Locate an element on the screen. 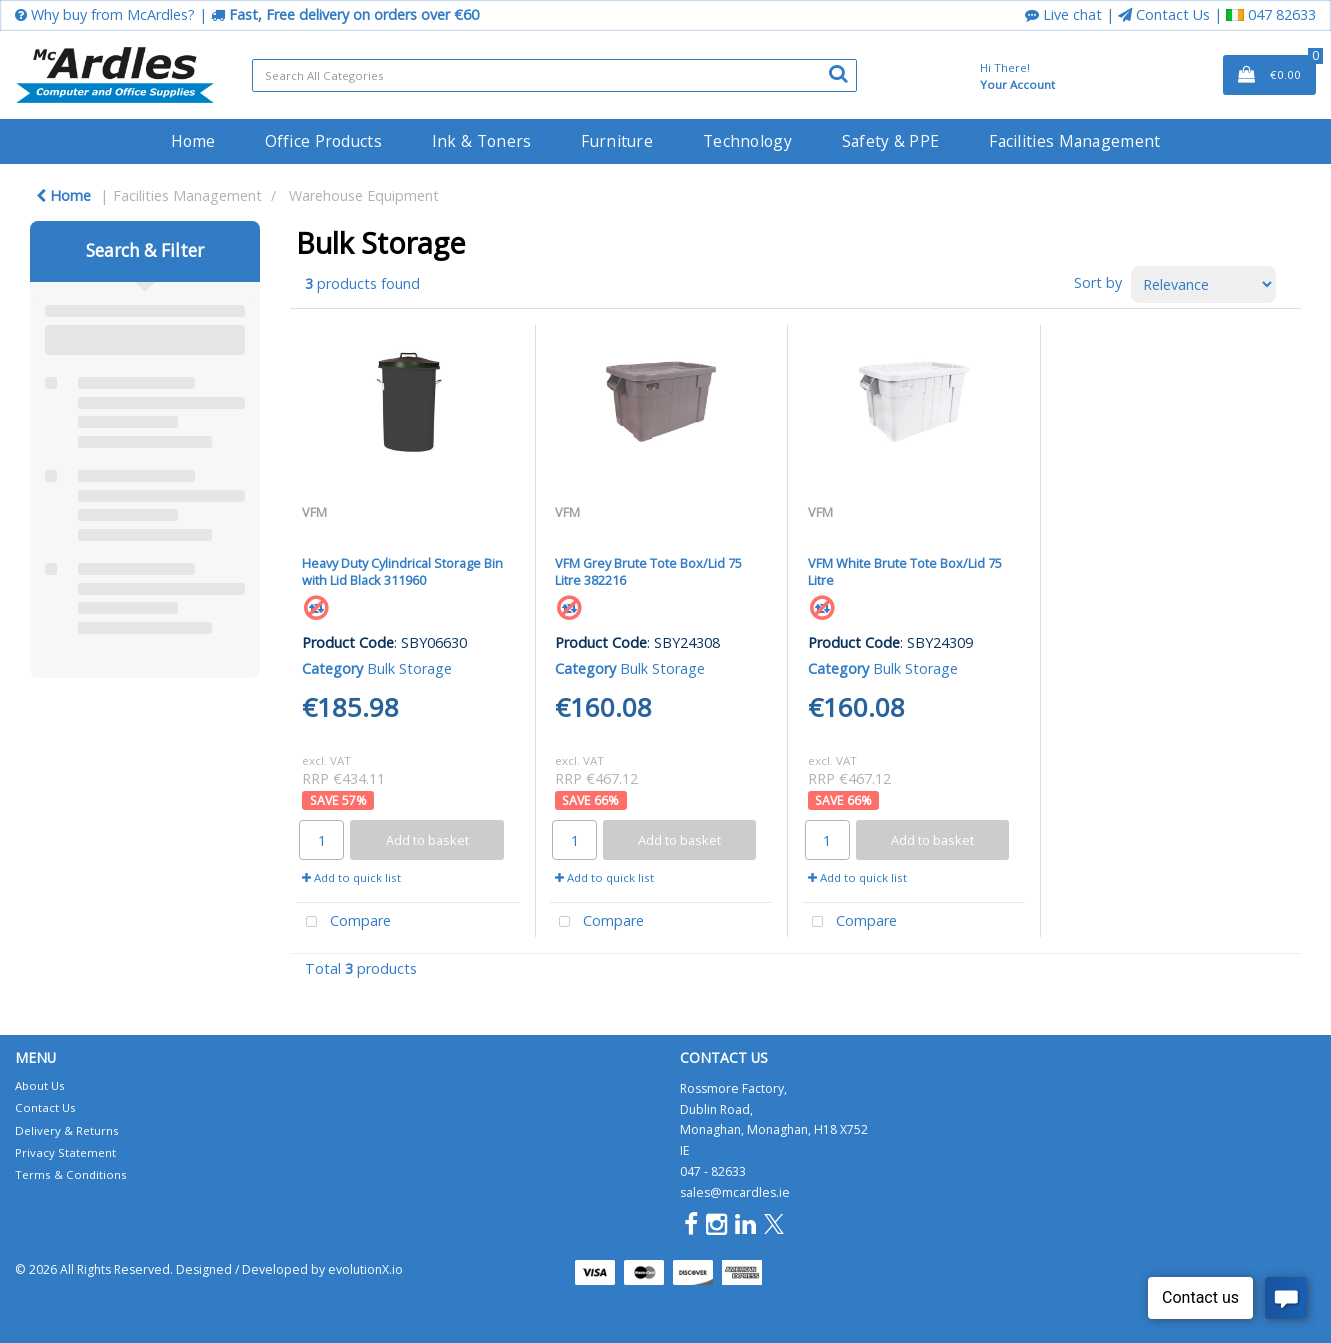 The height and width of the screenshot is (1343, 1331). Terms & Conditions is located at coordinates (71, 1174).